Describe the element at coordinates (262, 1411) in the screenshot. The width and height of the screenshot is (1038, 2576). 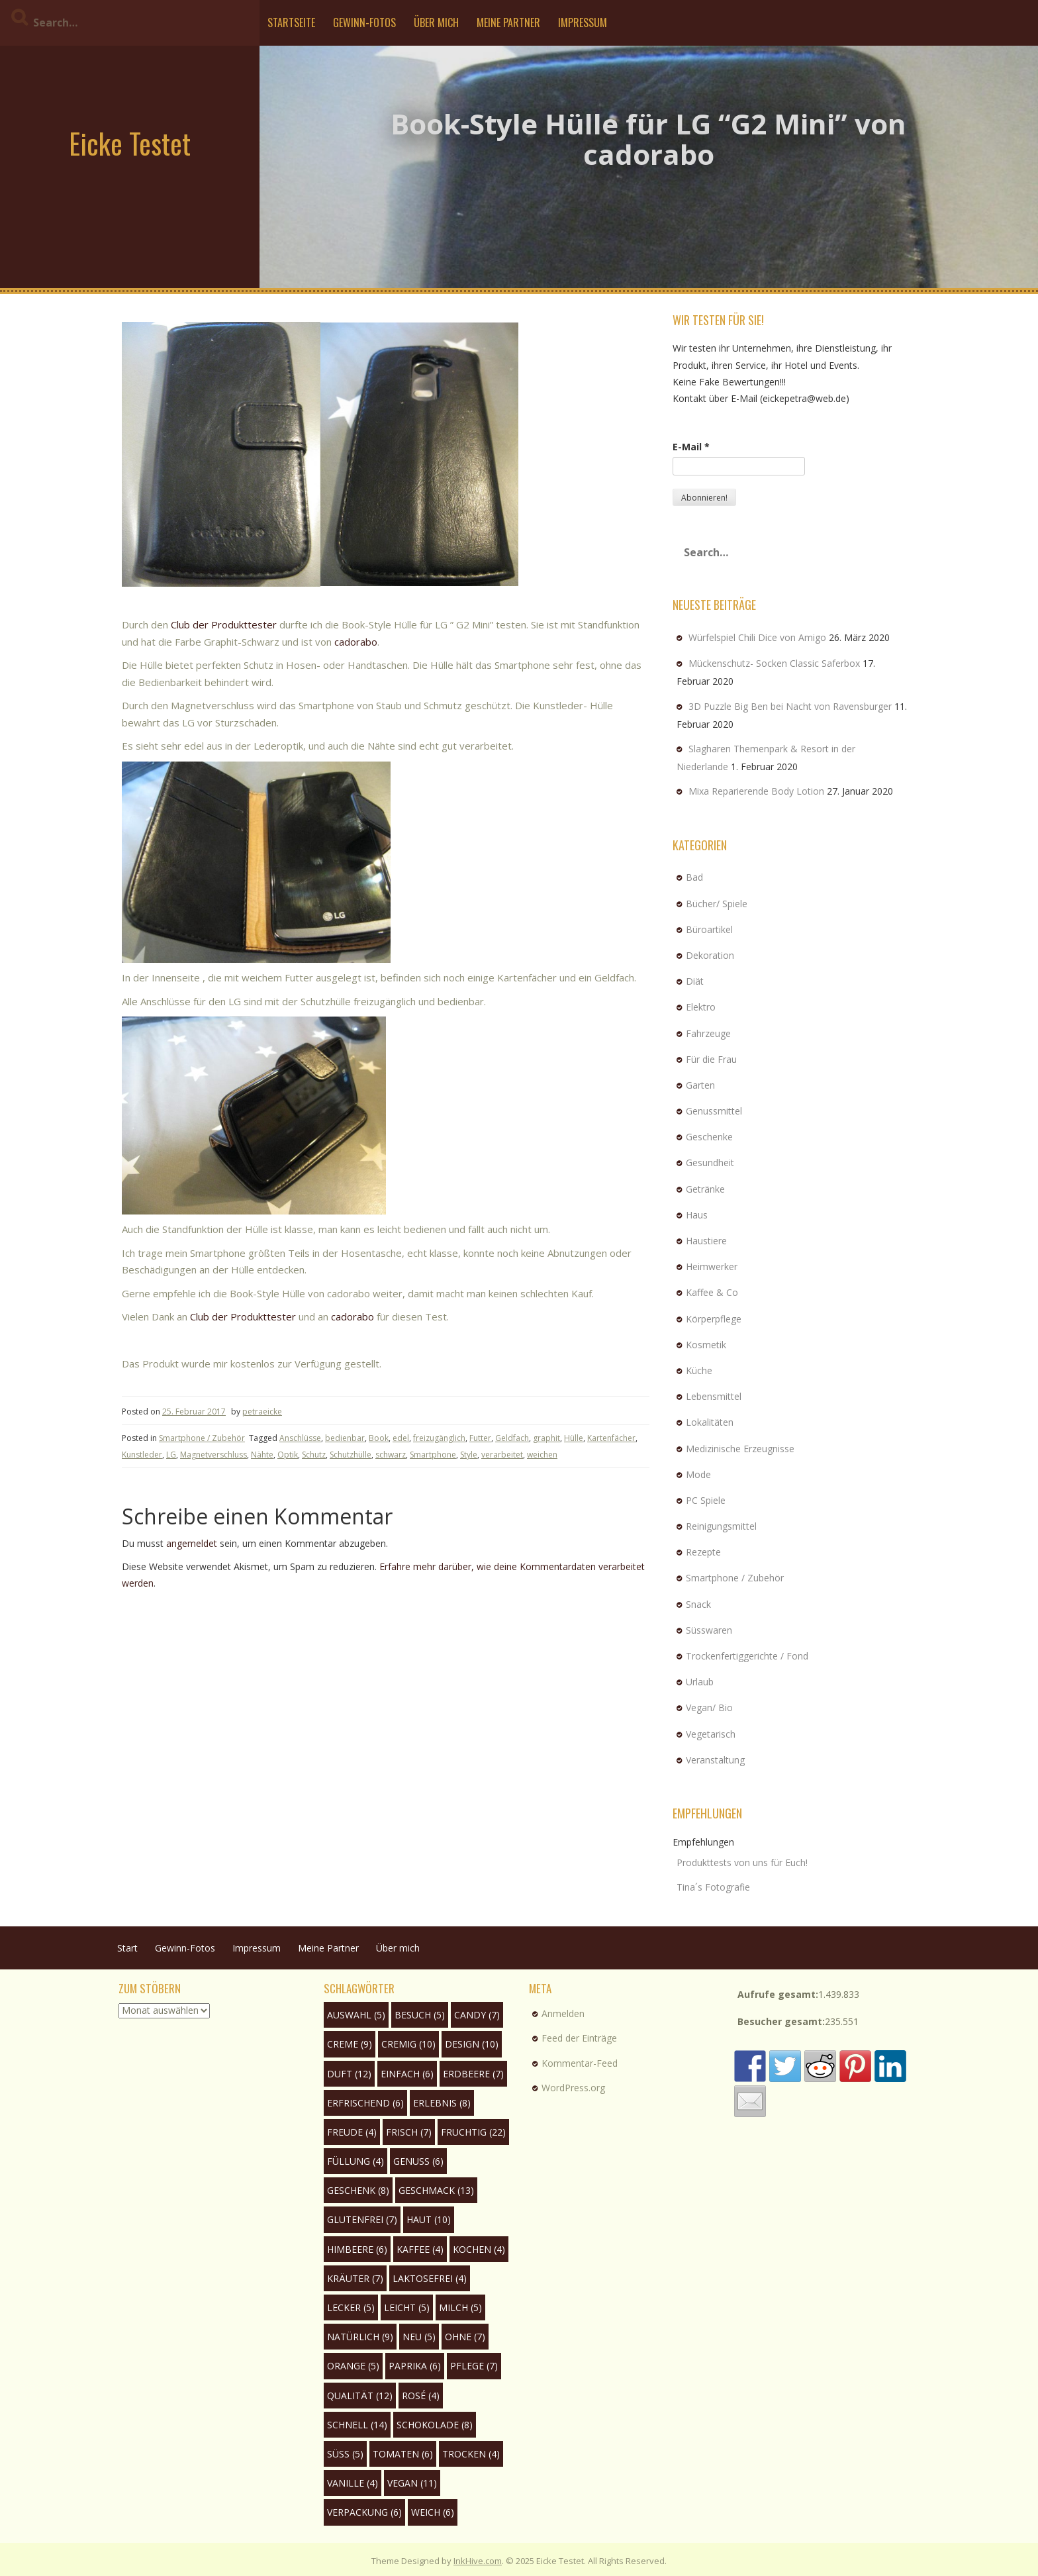
I see `petraeicke` at that location.